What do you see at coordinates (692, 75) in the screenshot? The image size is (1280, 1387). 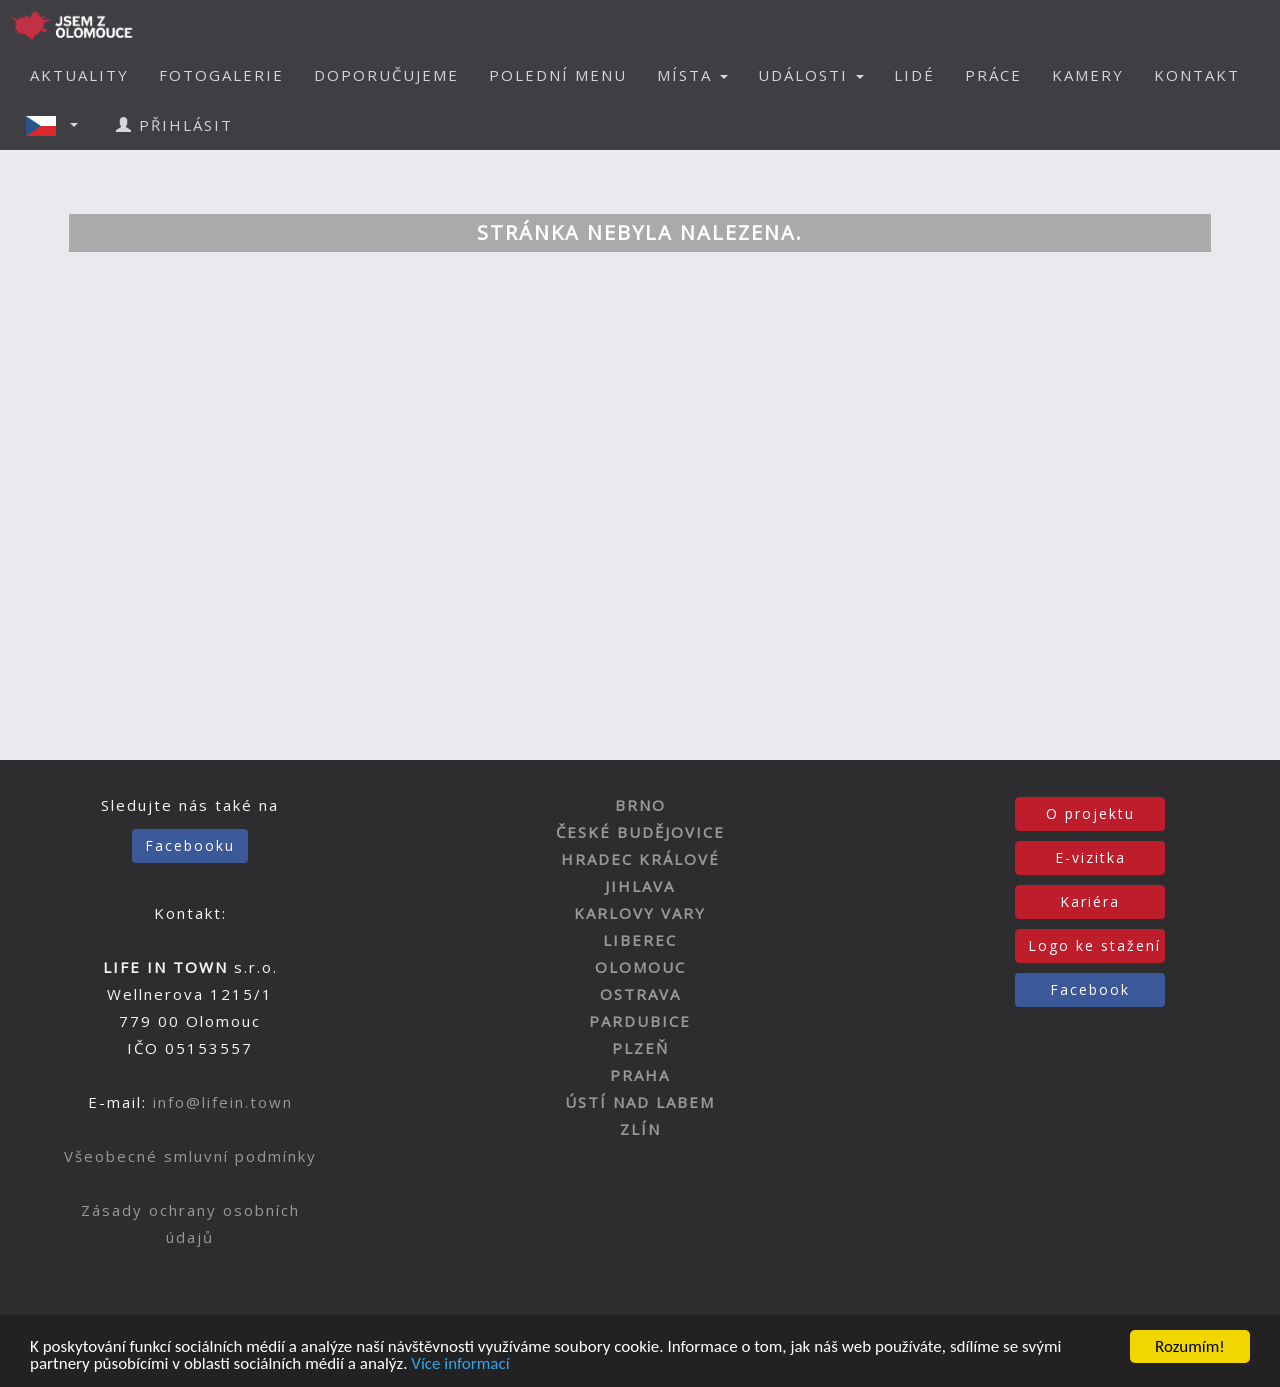 I see `MÍSTA [button]` at bounding box center [692, 75].